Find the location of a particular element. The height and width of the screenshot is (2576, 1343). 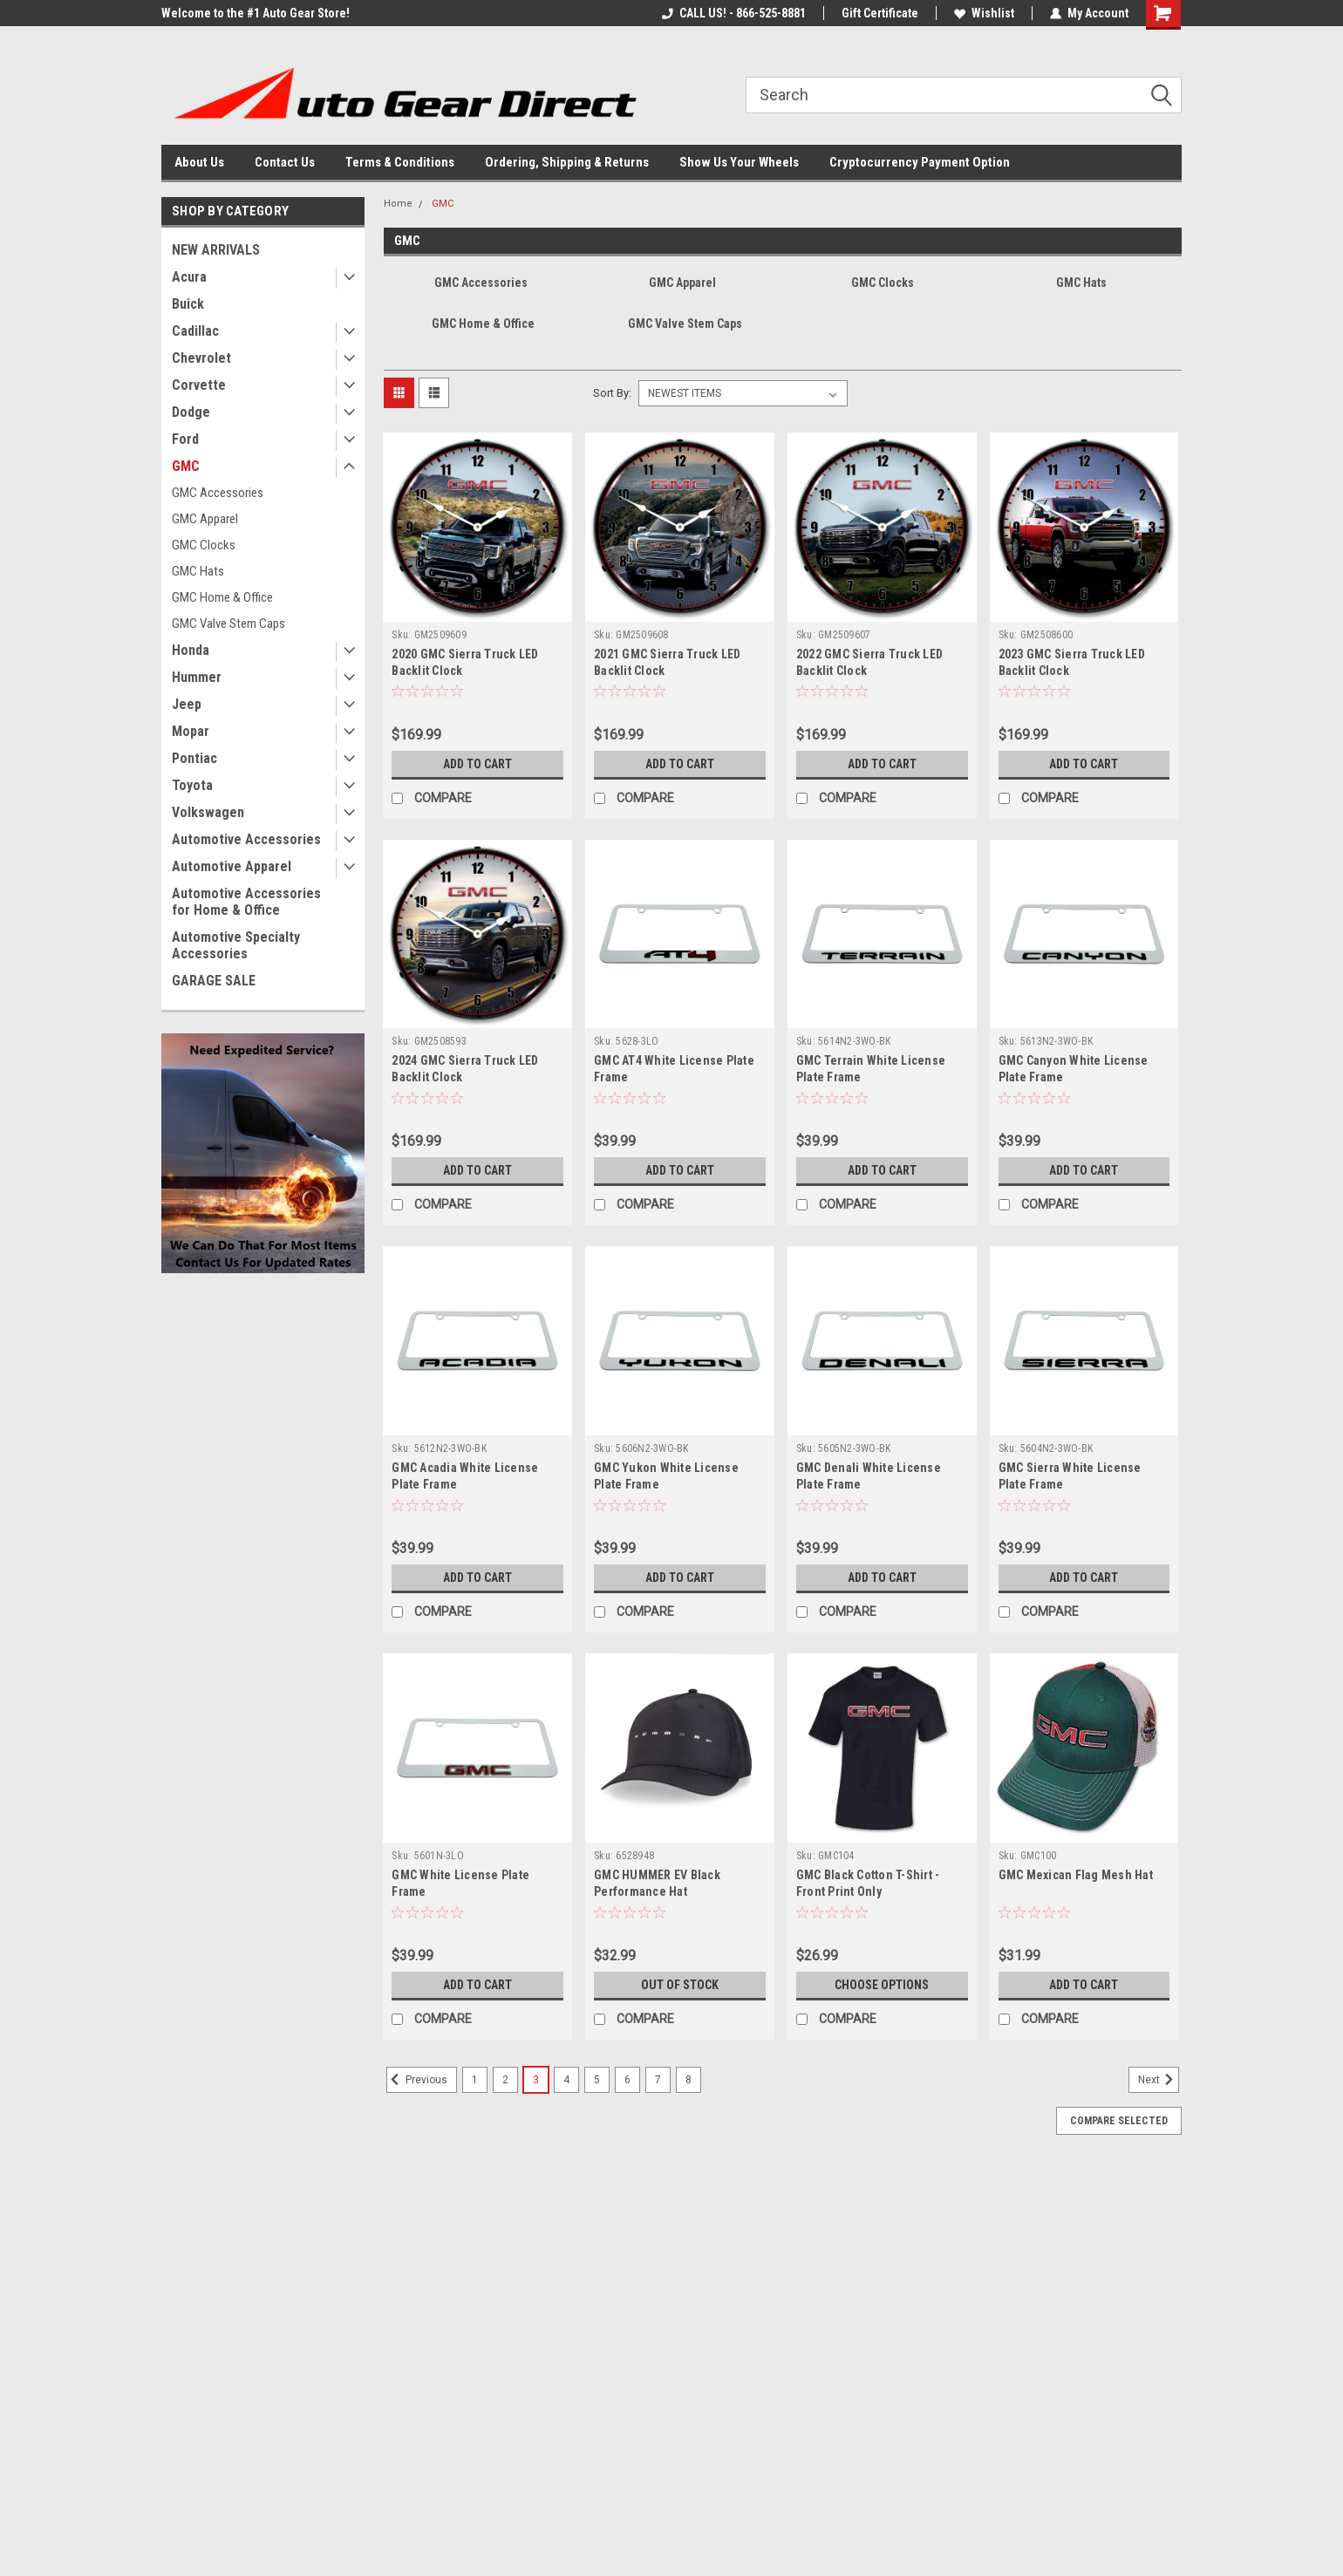

Pontiac is located at coordinates (194, 758).